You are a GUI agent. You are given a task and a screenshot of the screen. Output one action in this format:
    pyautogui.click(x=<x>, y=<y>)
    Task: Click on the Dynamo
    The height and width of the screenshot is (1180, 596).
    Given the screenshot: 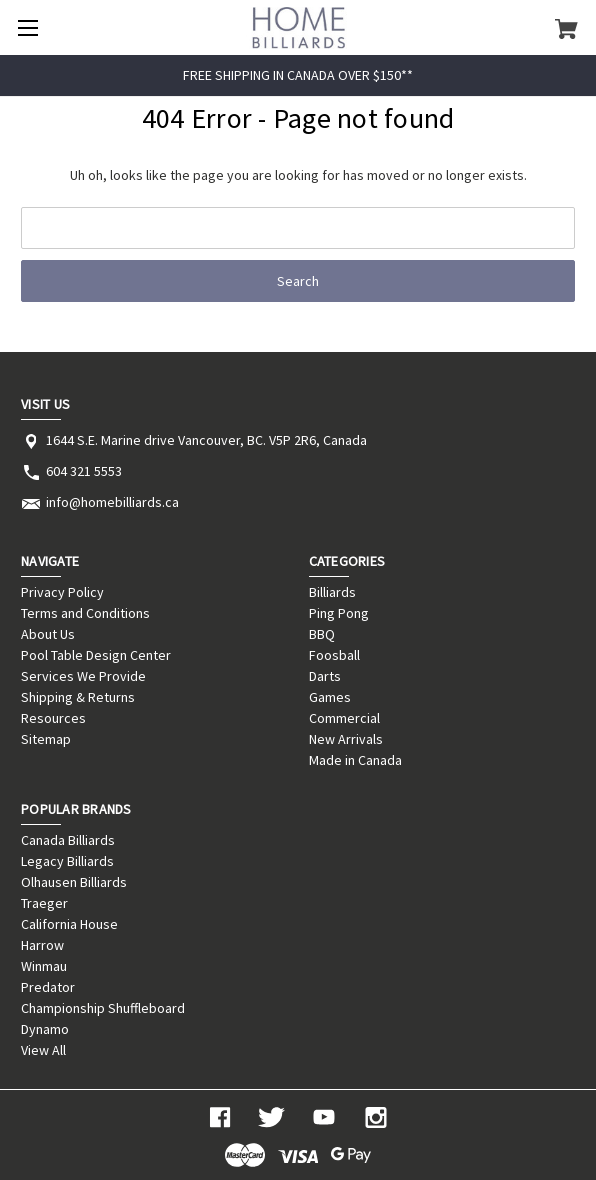 What is the action you would take?
    pyautogui.click(x=45, y=1029)
    